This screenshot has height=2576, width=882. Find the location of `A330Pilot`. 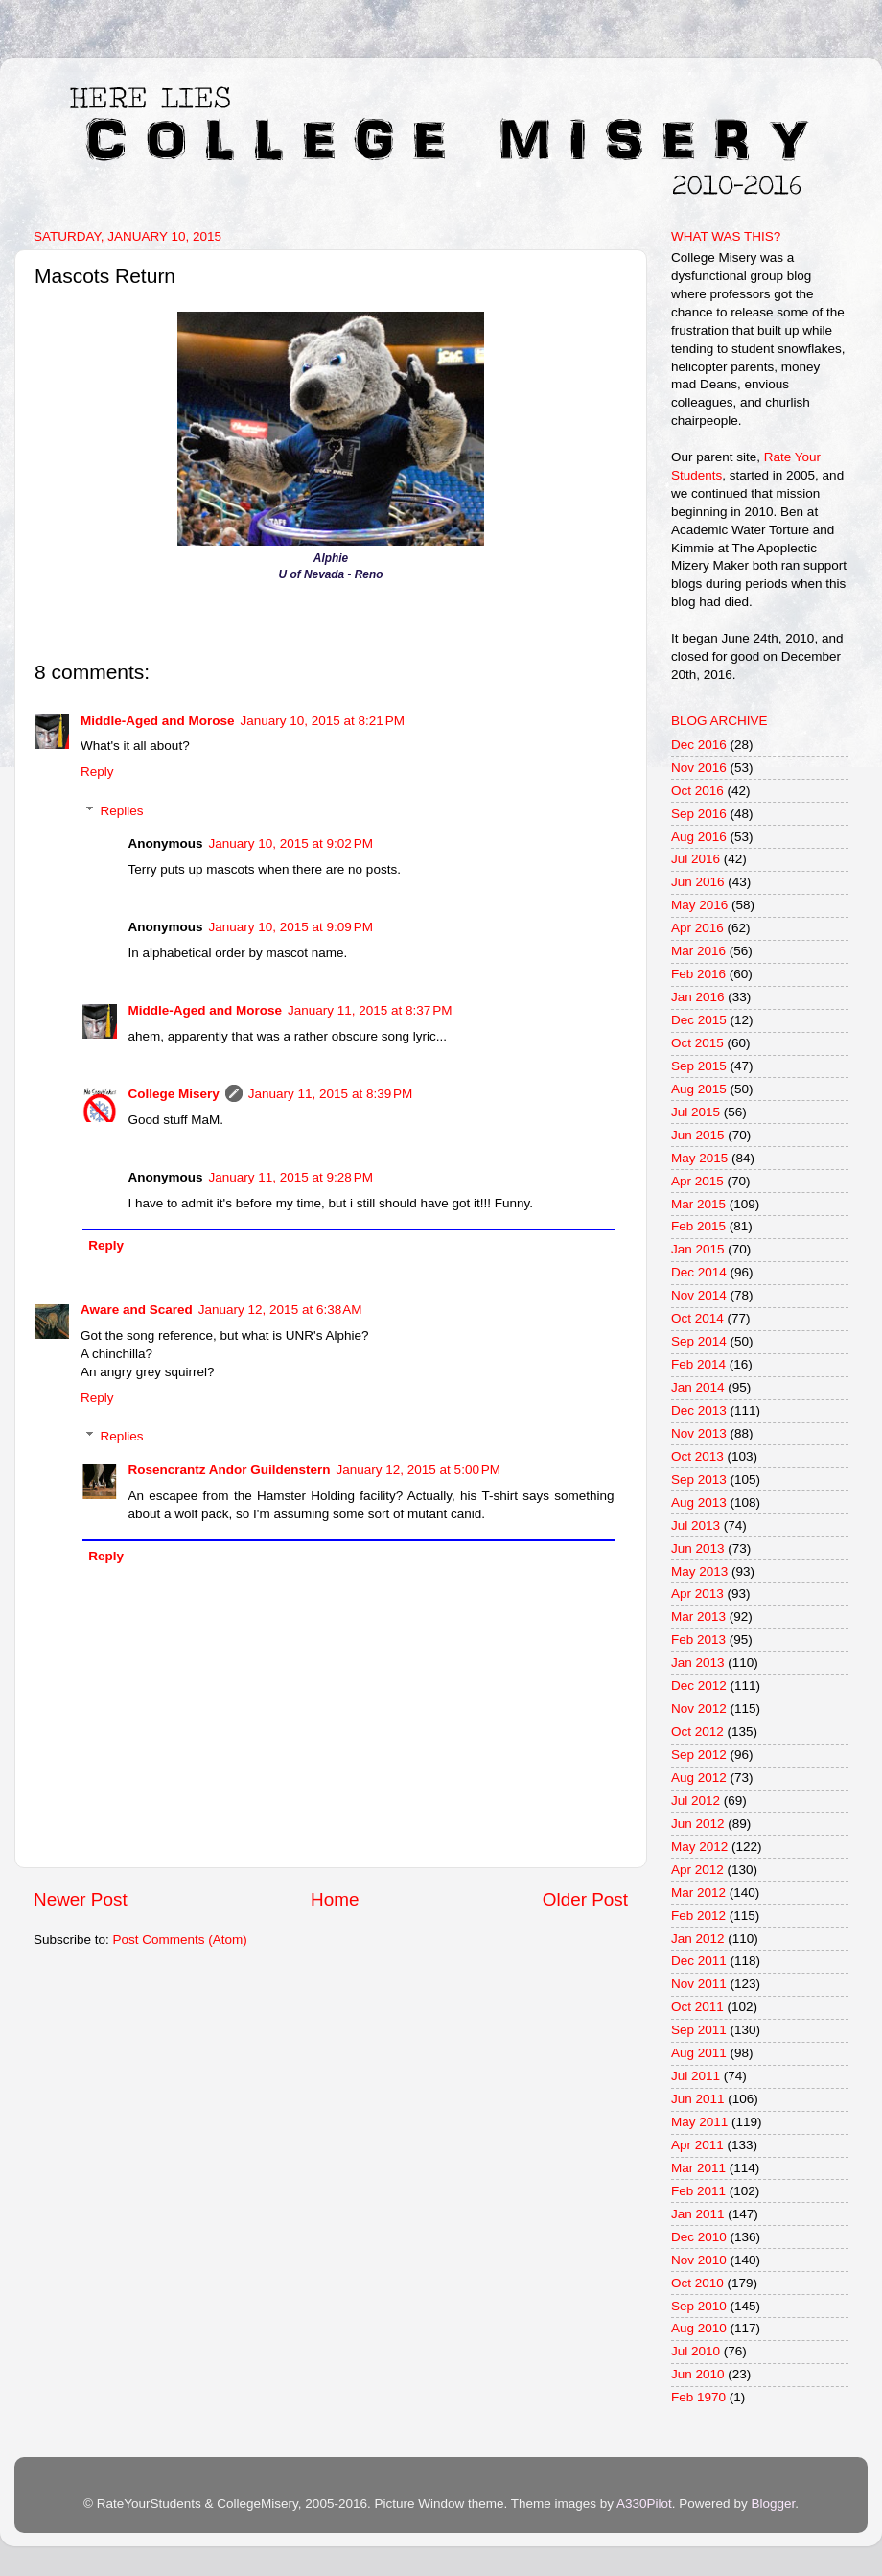

A330Pilot is located at coordinates (644, 2503).